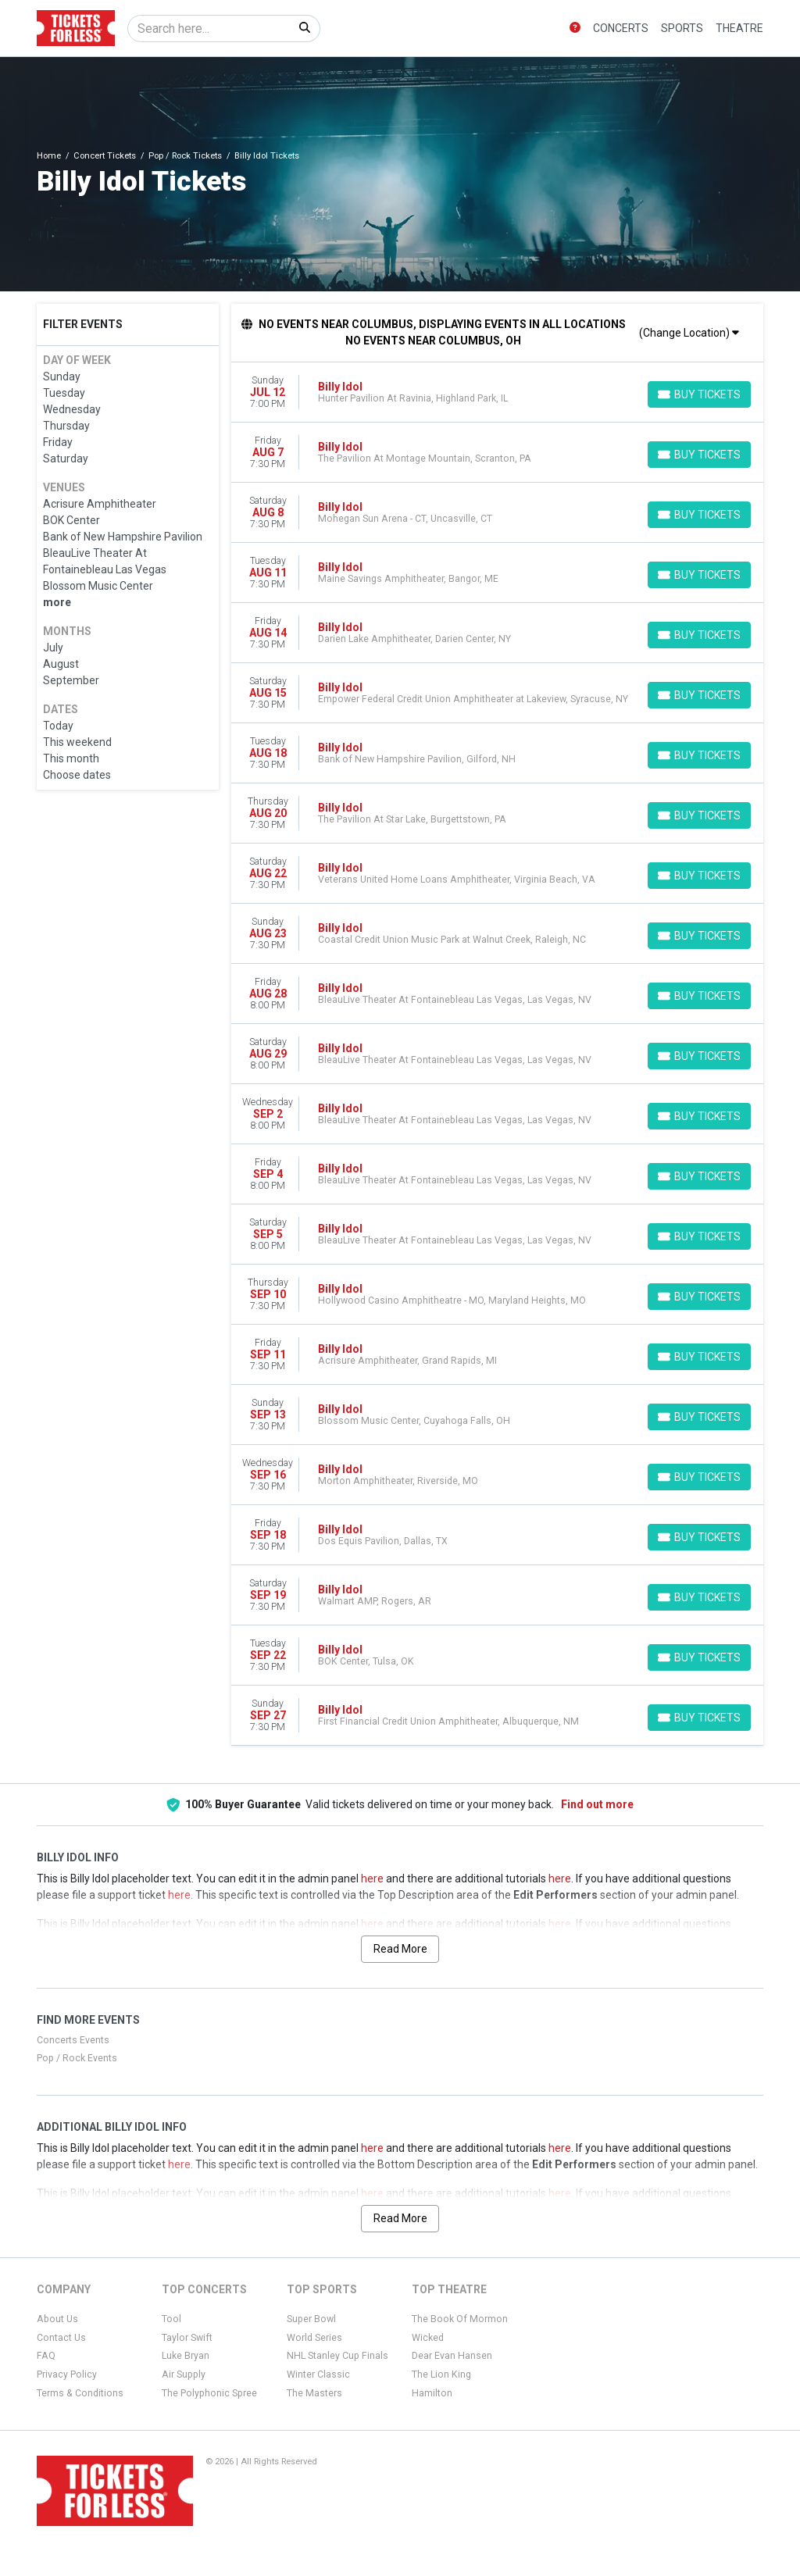 This screenshot has width=800, height=2576. Describe the element at coordinates (57, 2319) in the screenshot. I see `About Us` at that location.